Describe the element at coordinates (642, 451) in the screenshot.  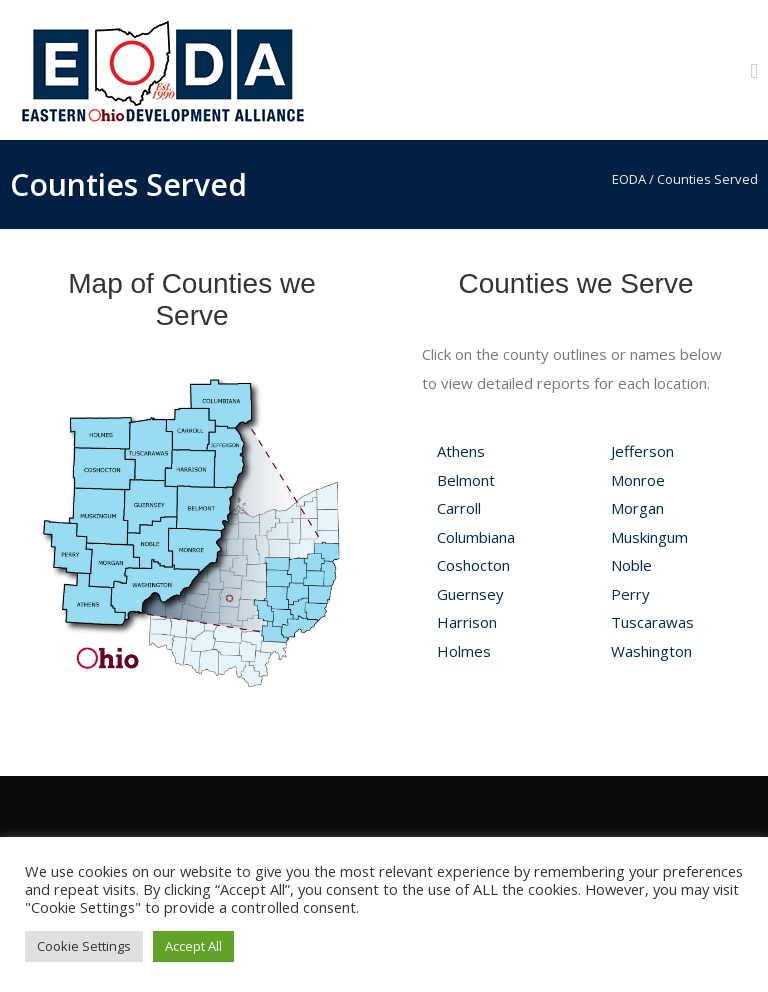
I see `Jefferson` at that location.